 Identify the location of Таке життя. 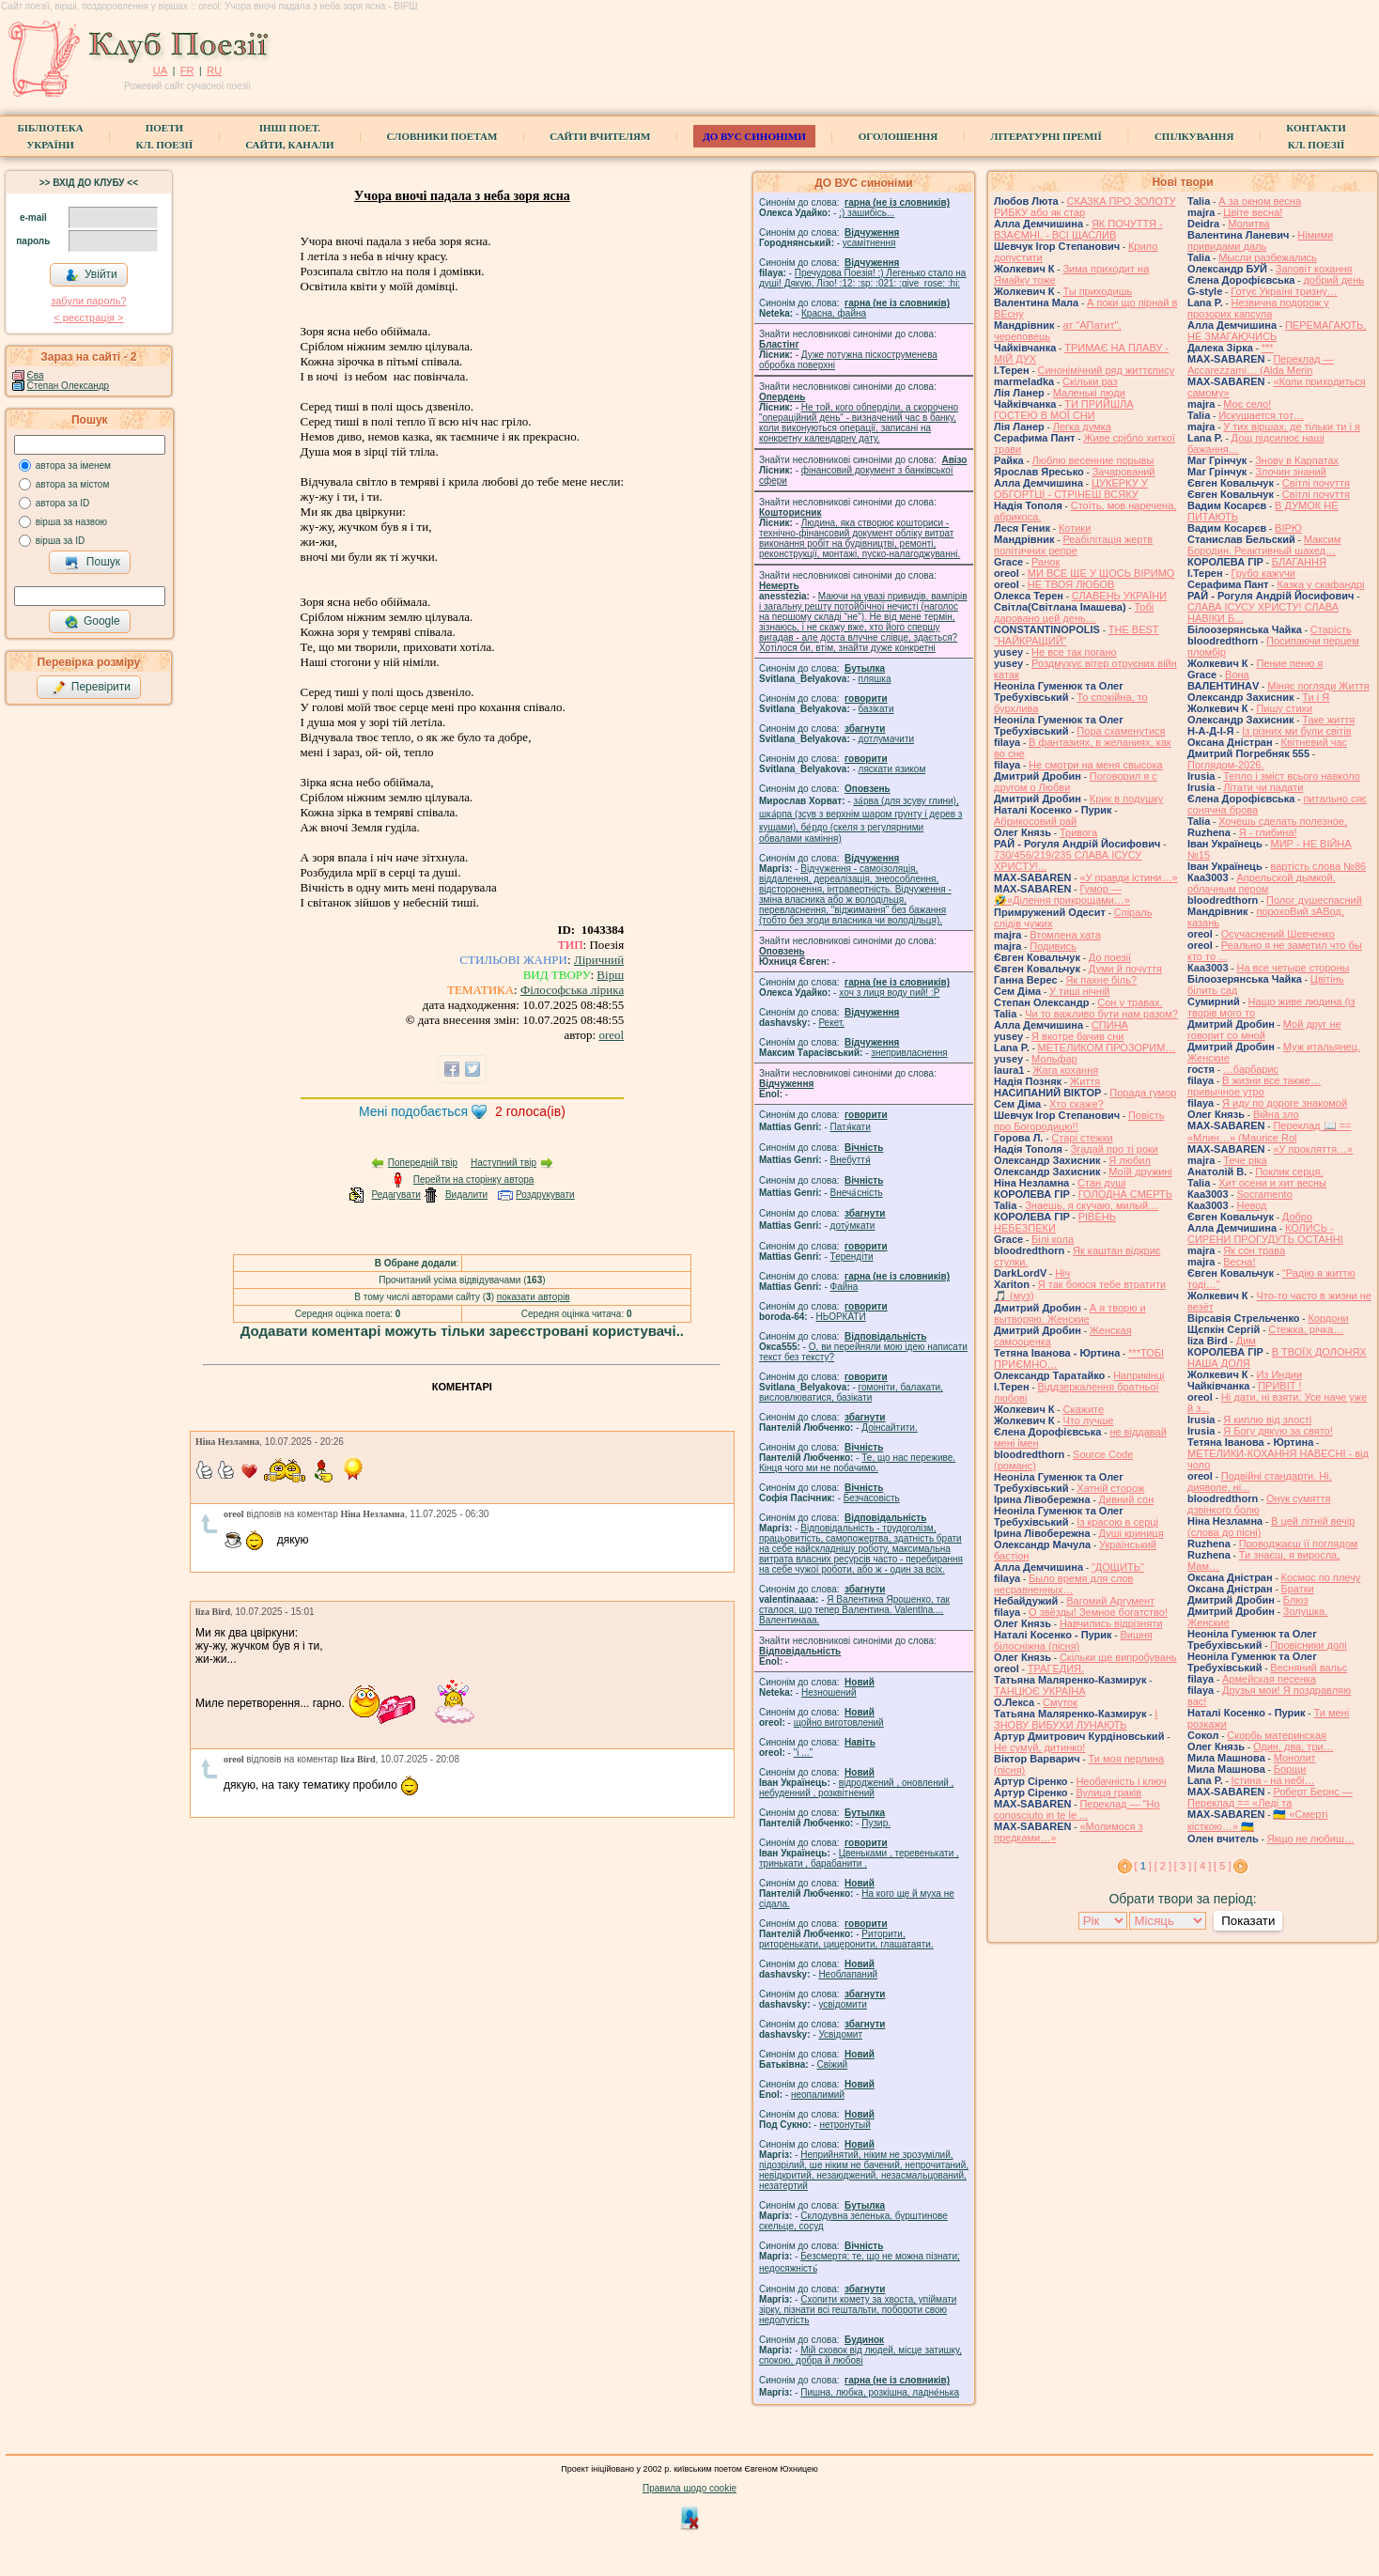
(1328, 719).